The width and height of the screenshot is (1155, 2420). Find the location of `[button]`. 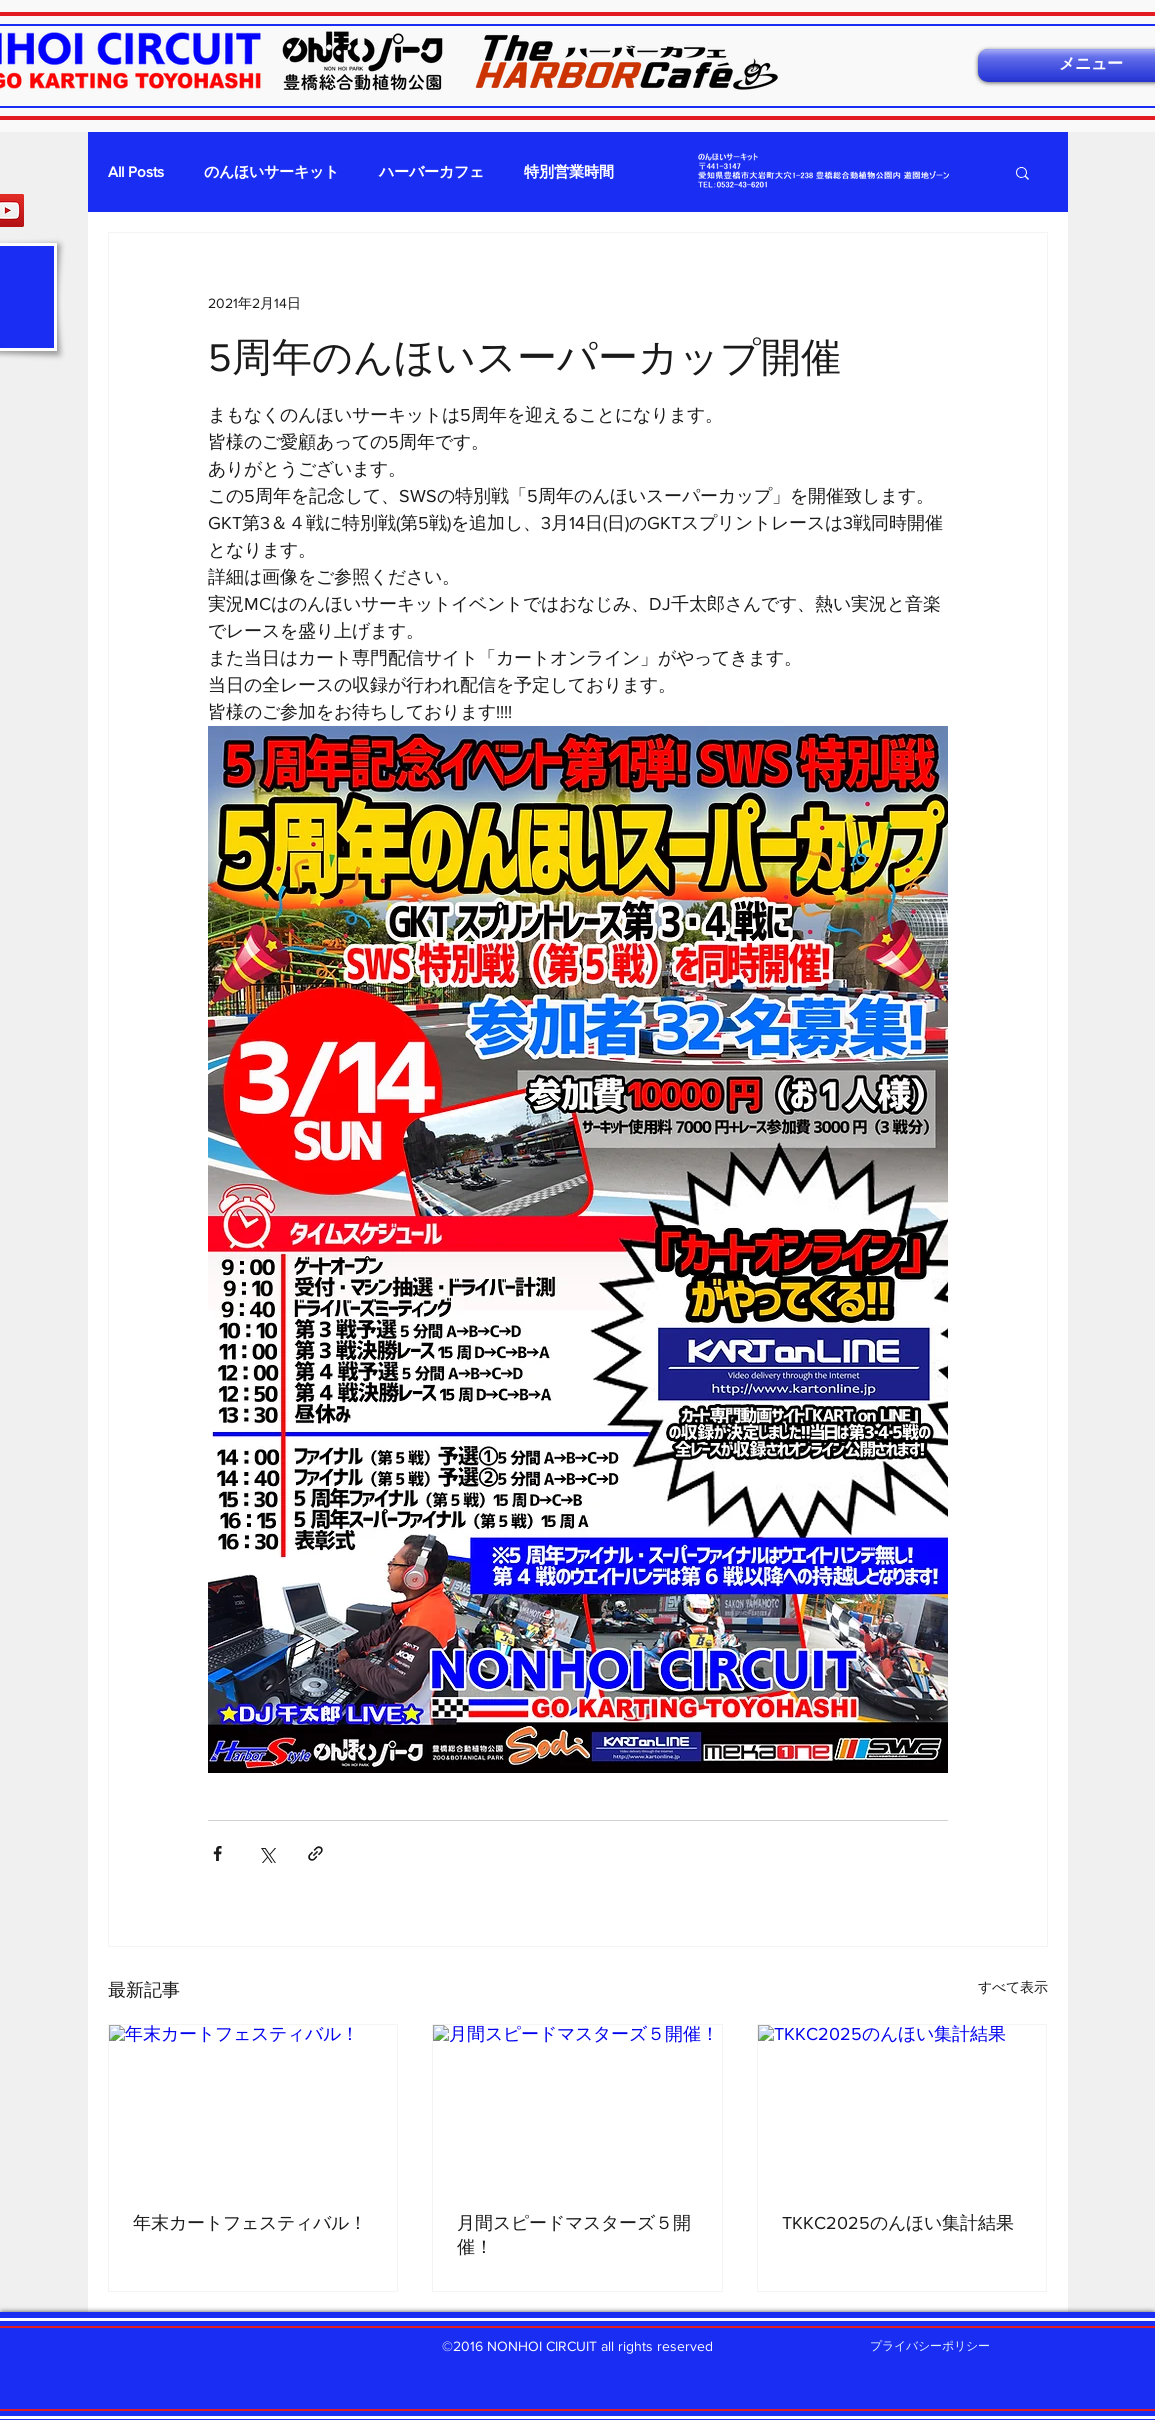

[button] is located at coordinates (1022, 172).